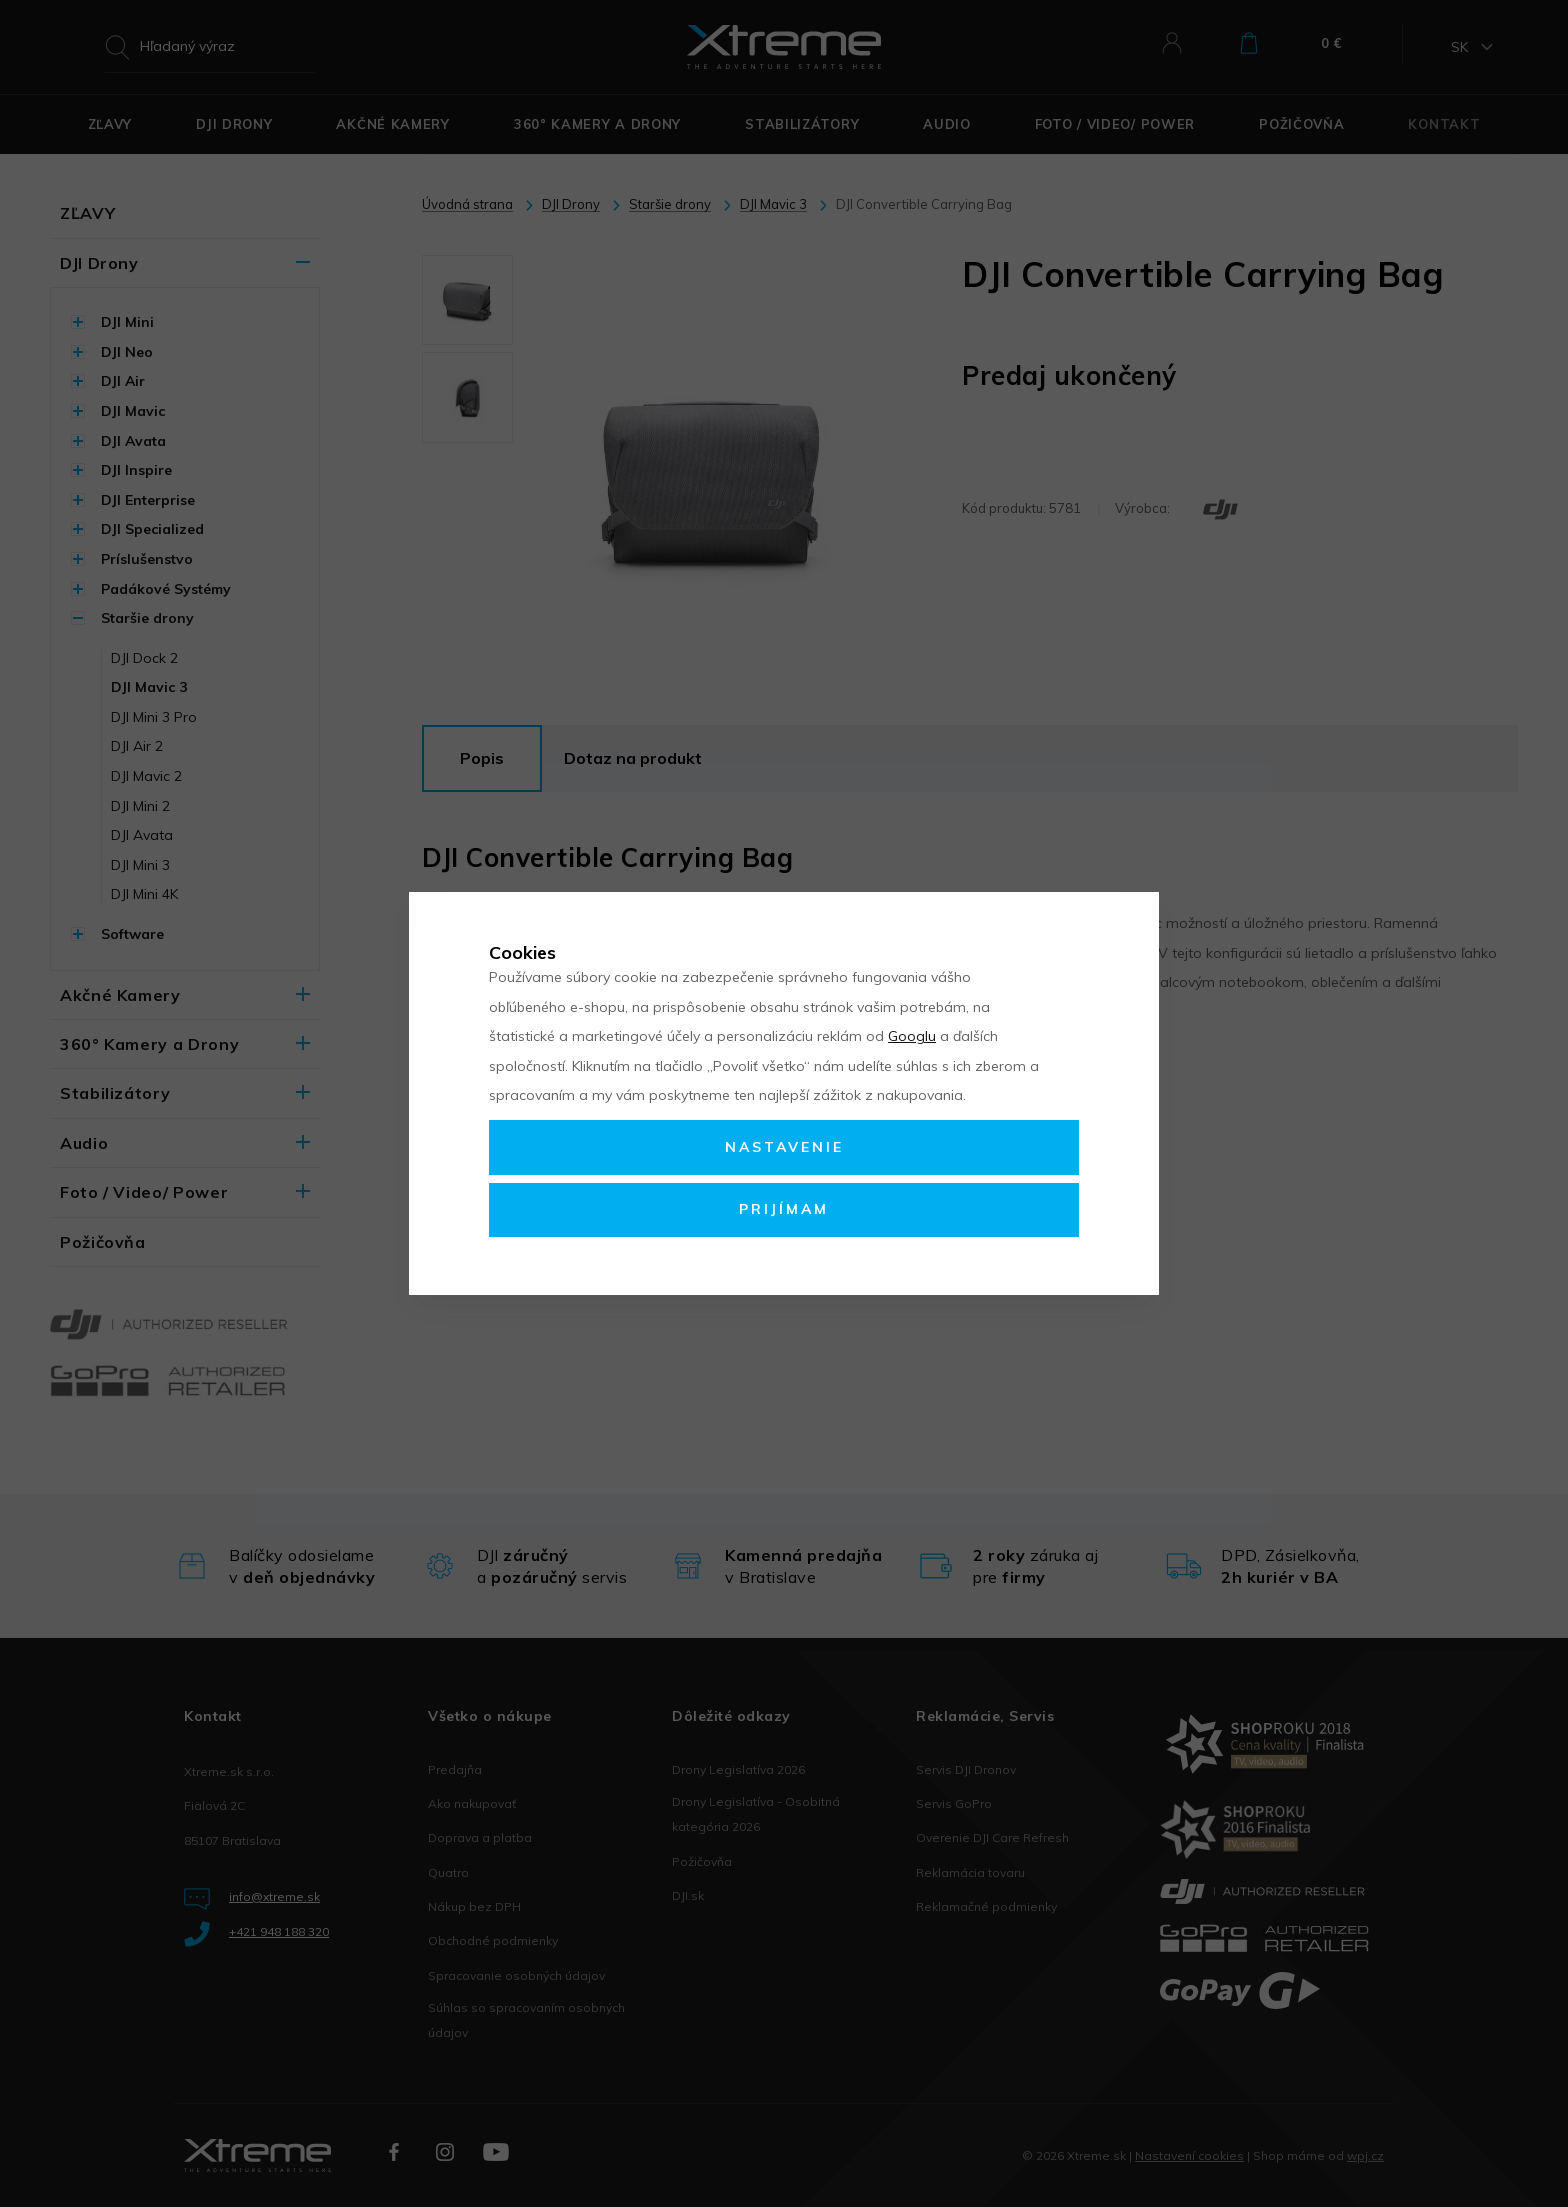 The height and width of the screenshot is (2207, 1568). What do you see at coordinates (784, 1209) in the screenshot?
I see `Prijímam` at bounding box center [784, 1209].